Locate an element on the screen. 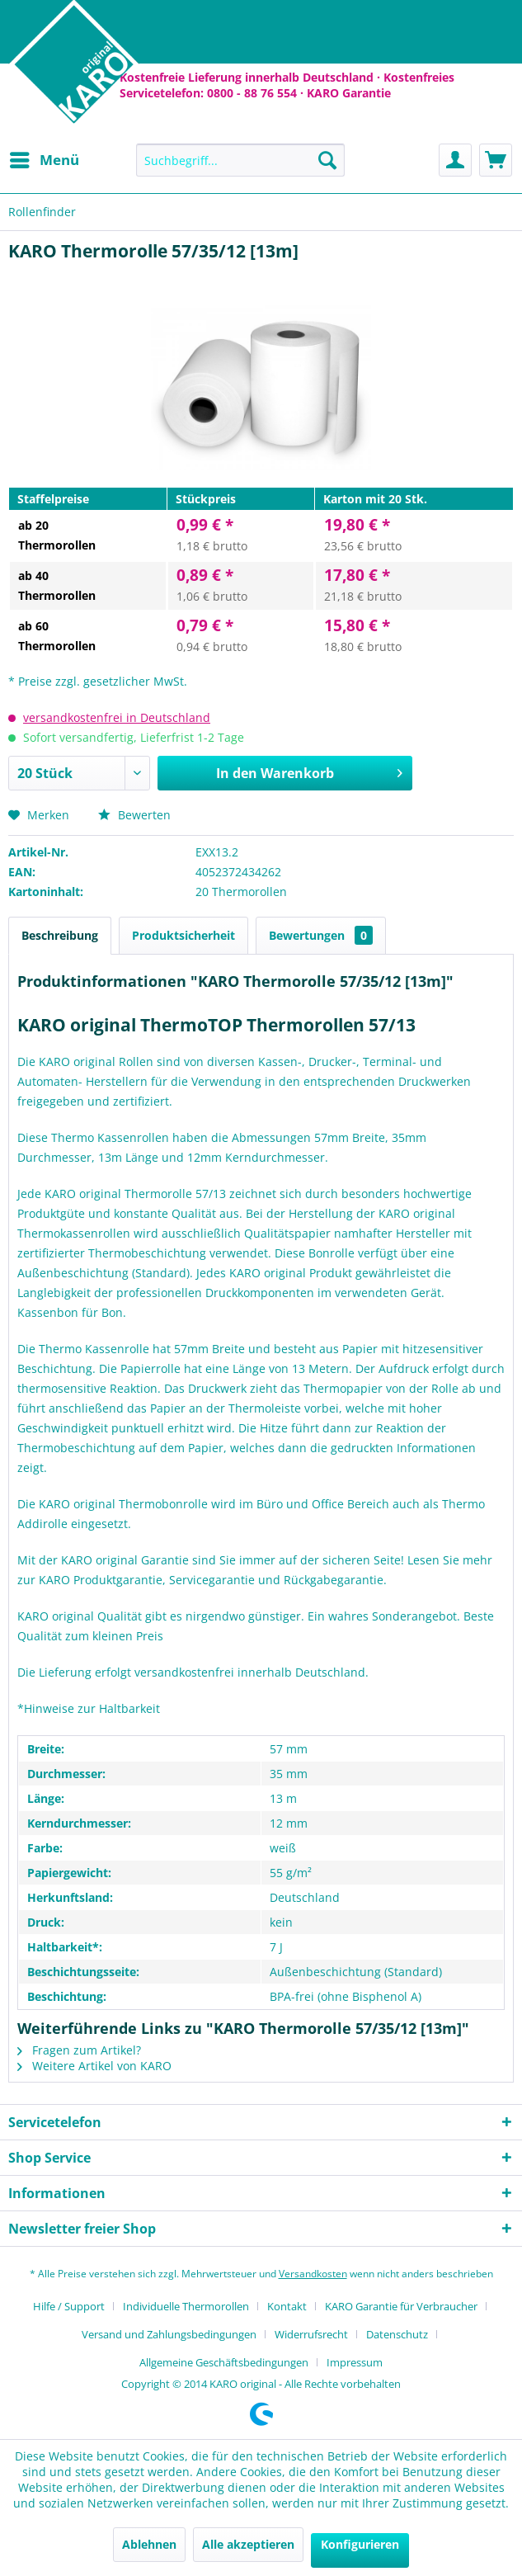 The height and width of the screenshot is (2576, 522). Impressum is located at coordinates (355, 2362).